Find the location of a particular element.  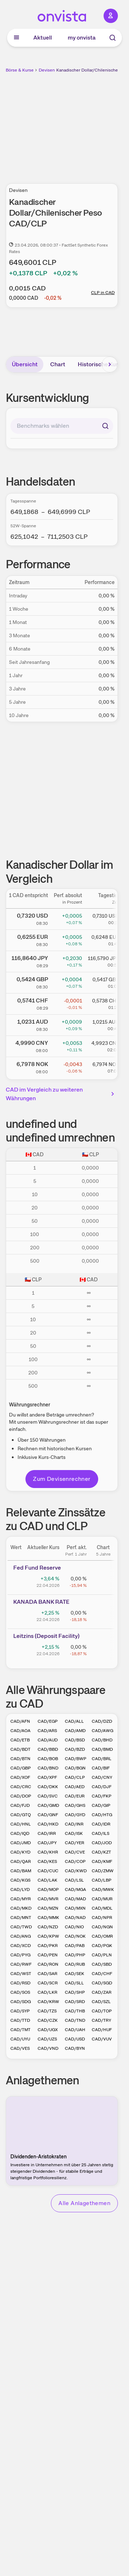

CAD/HKD is located at coordinates (48, 1824).